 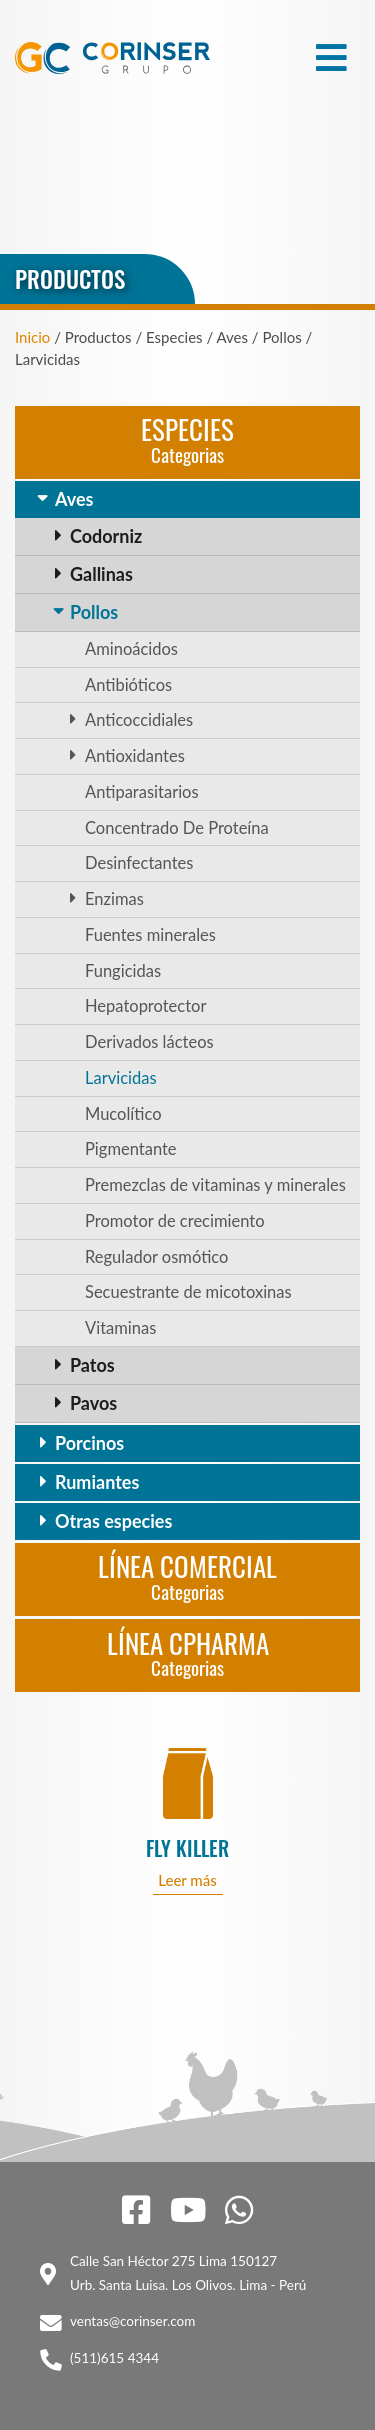 What do you see at coordinates (187, 1848) in the screenshot?
I see `FLY KILLER` at bounding box center [187, 1848].